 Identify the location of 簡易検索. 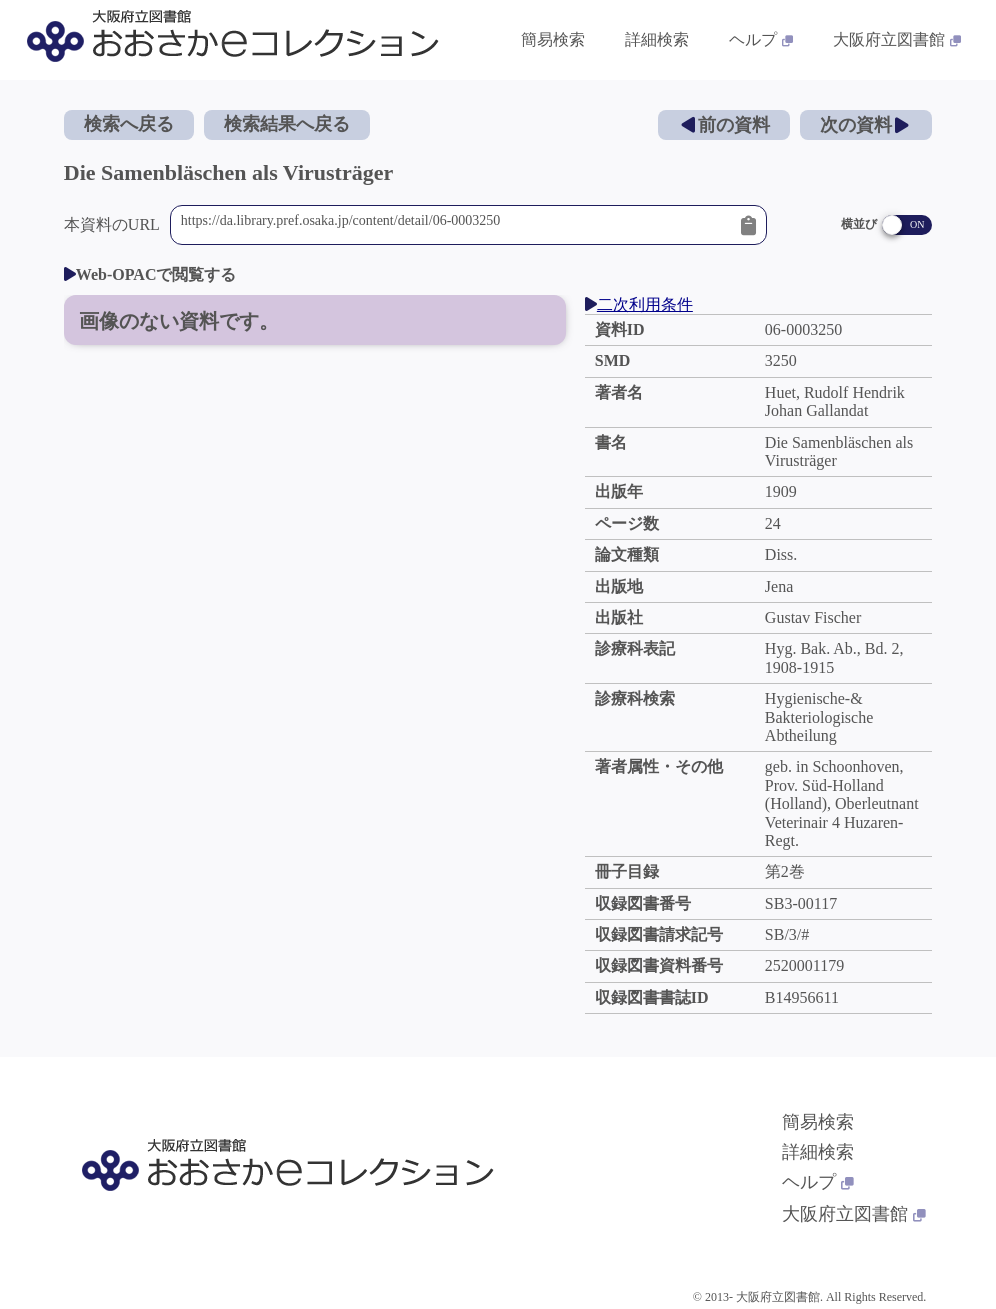
(818, 1122).